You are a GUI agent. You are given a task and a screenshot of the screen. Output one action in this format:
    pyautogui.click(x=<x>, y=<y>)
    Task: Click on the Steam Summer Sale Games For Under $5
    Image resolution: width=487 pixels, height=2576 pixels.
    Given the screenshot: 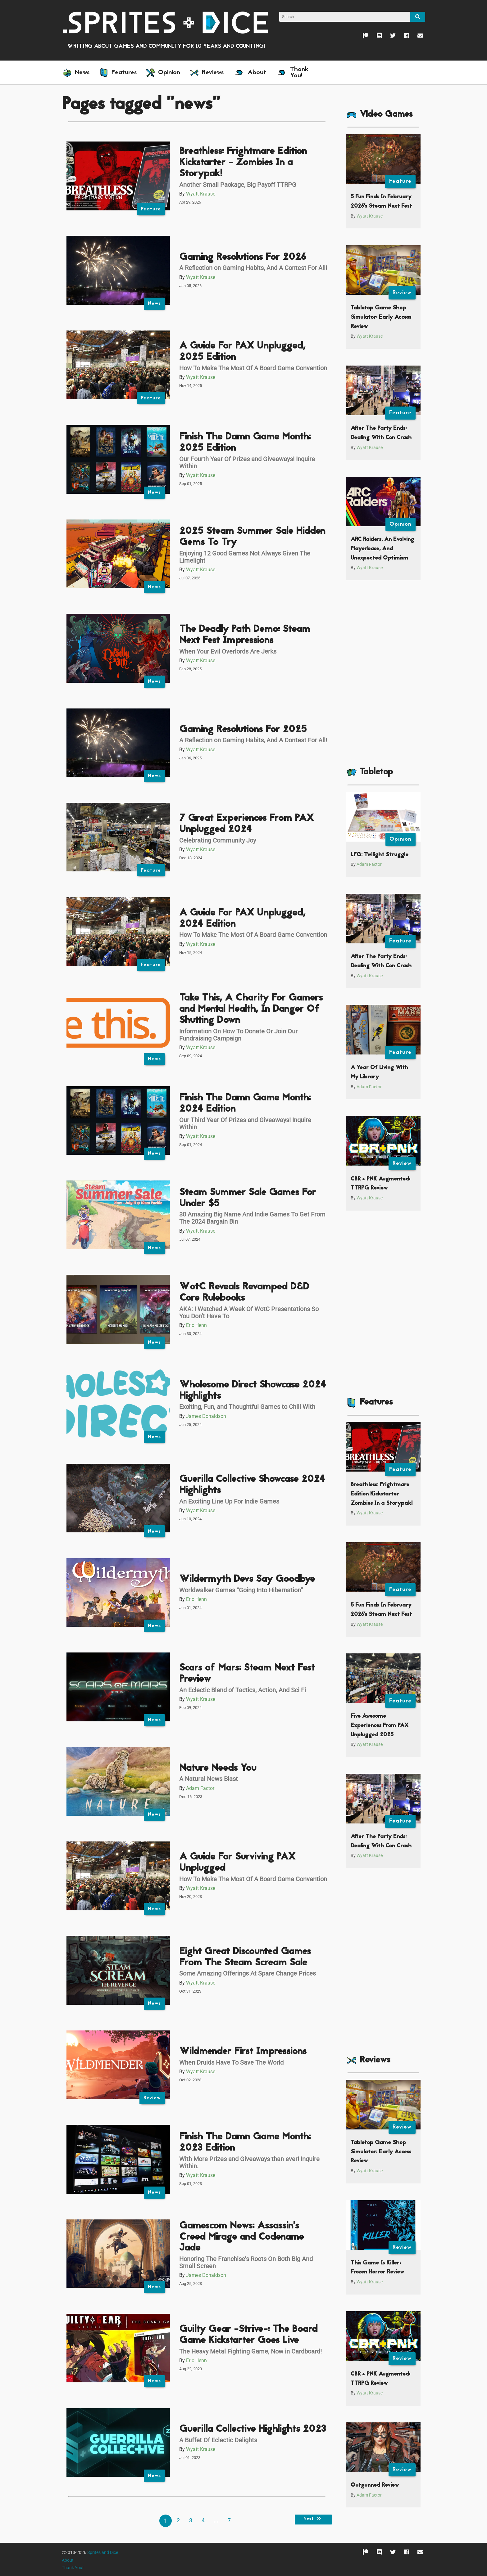 What is the action you would take?
    pyautogui.click(x=247, y=1198)
    